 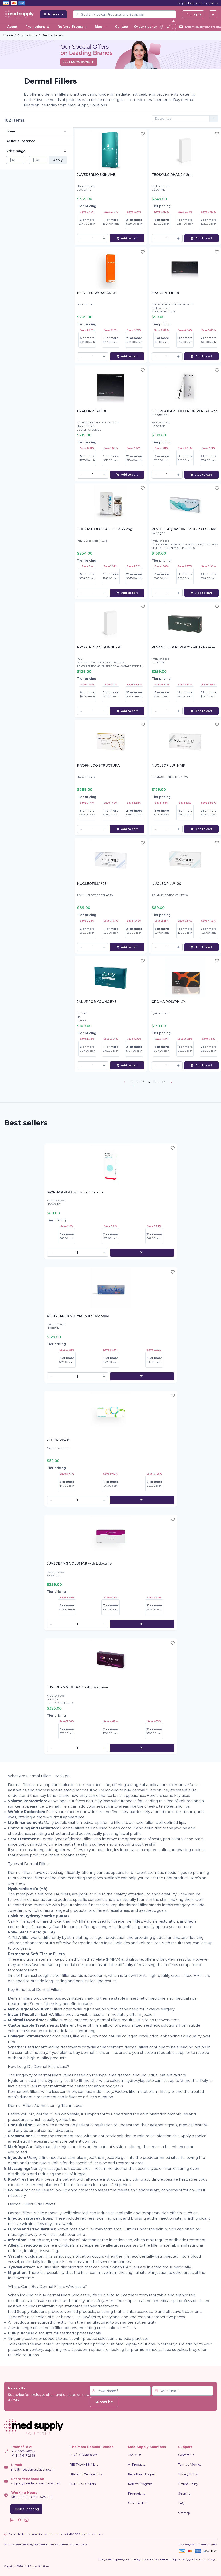 I want to click on FAQ, so click(x=181, y=2503).